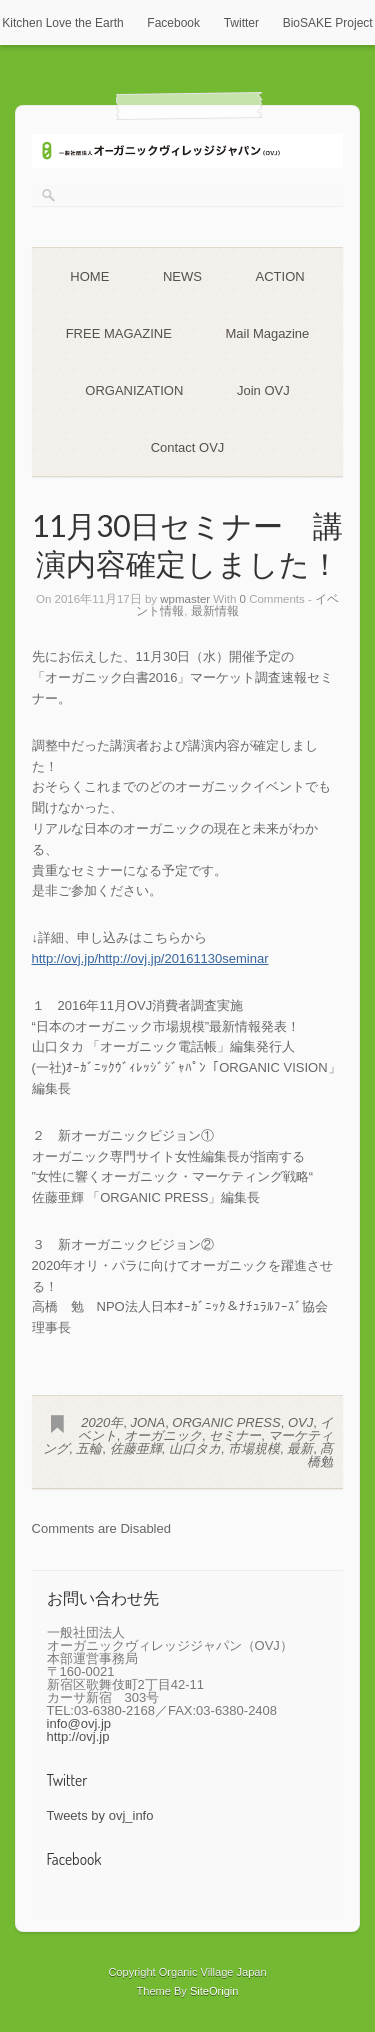  Describe the element at coordinates (79, 1723) in the screenshot. I see `info@ovj.jp` at that location.